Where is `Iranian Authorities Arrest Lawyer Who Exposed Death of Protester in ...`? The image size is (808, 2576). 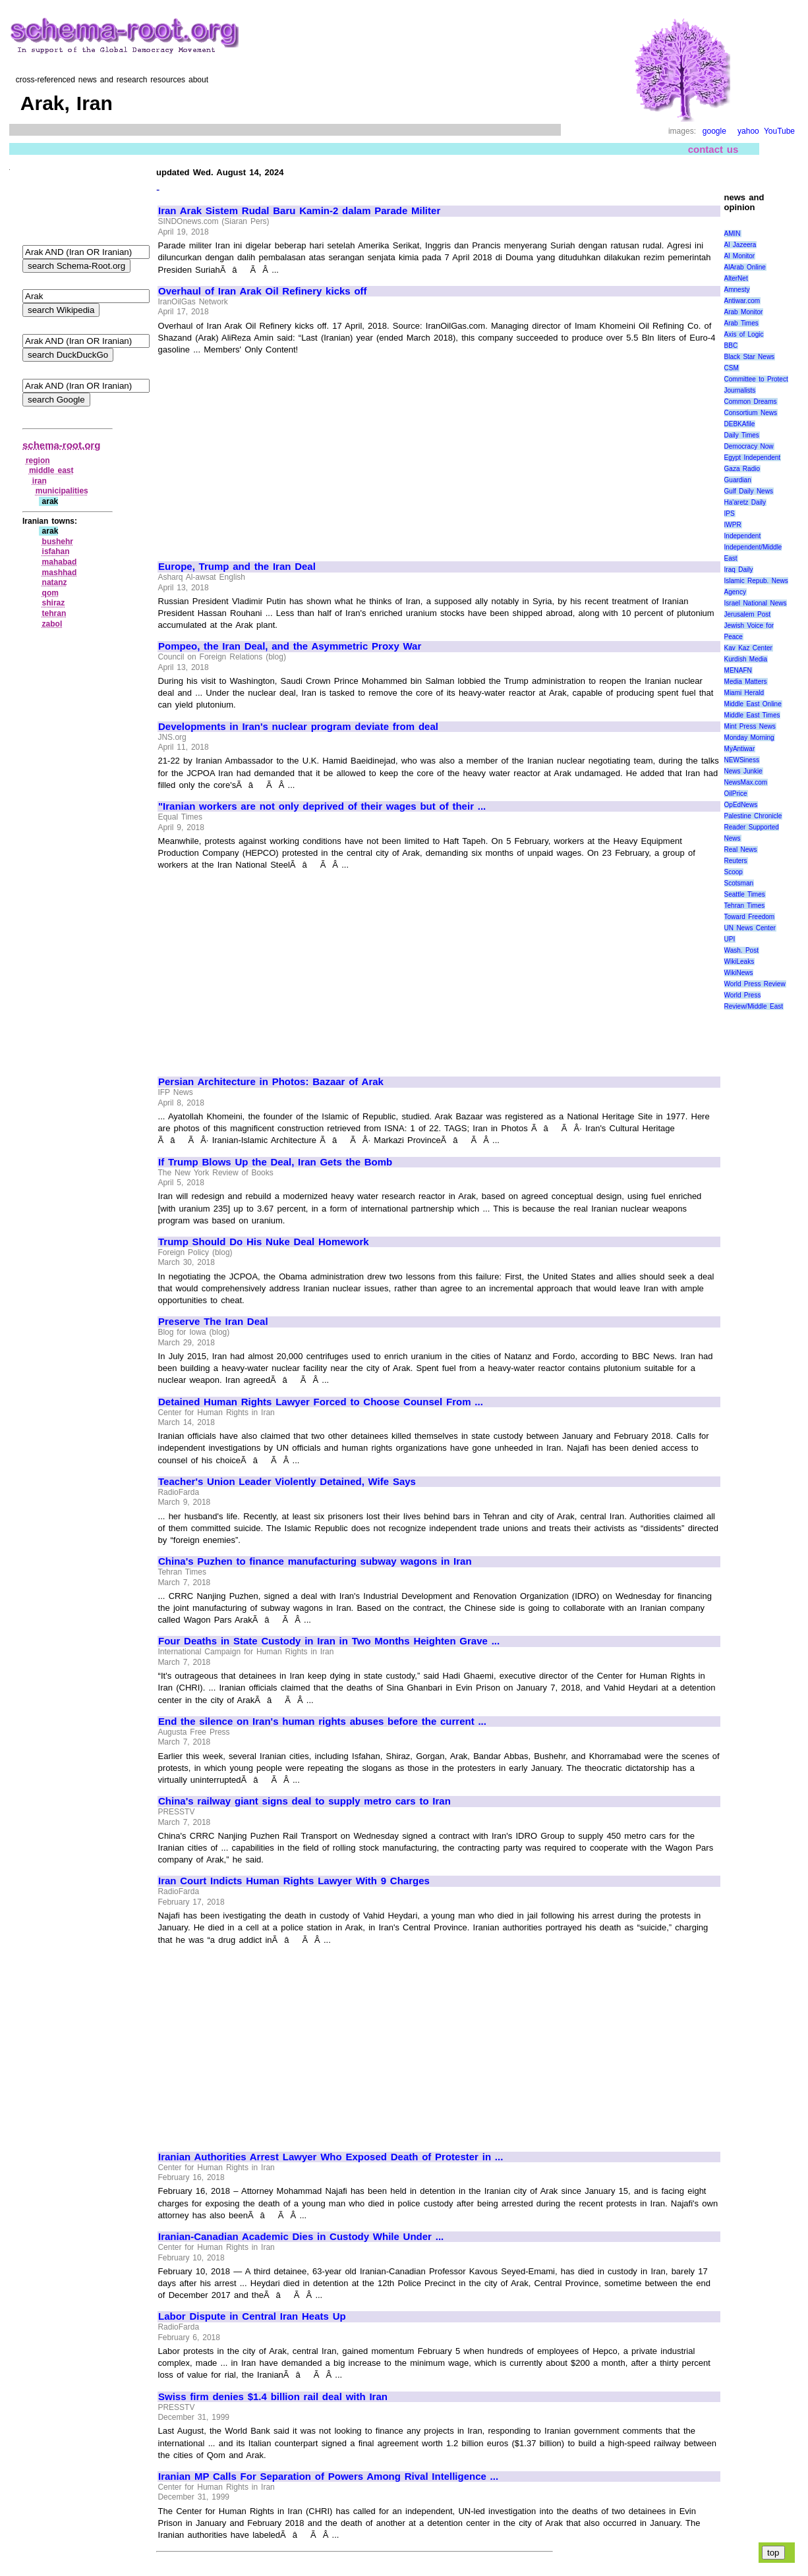
Iranian Authorities Arrest Lawyer Who Exposed Death of Protester in ... is located at coordinates (330, 2157).